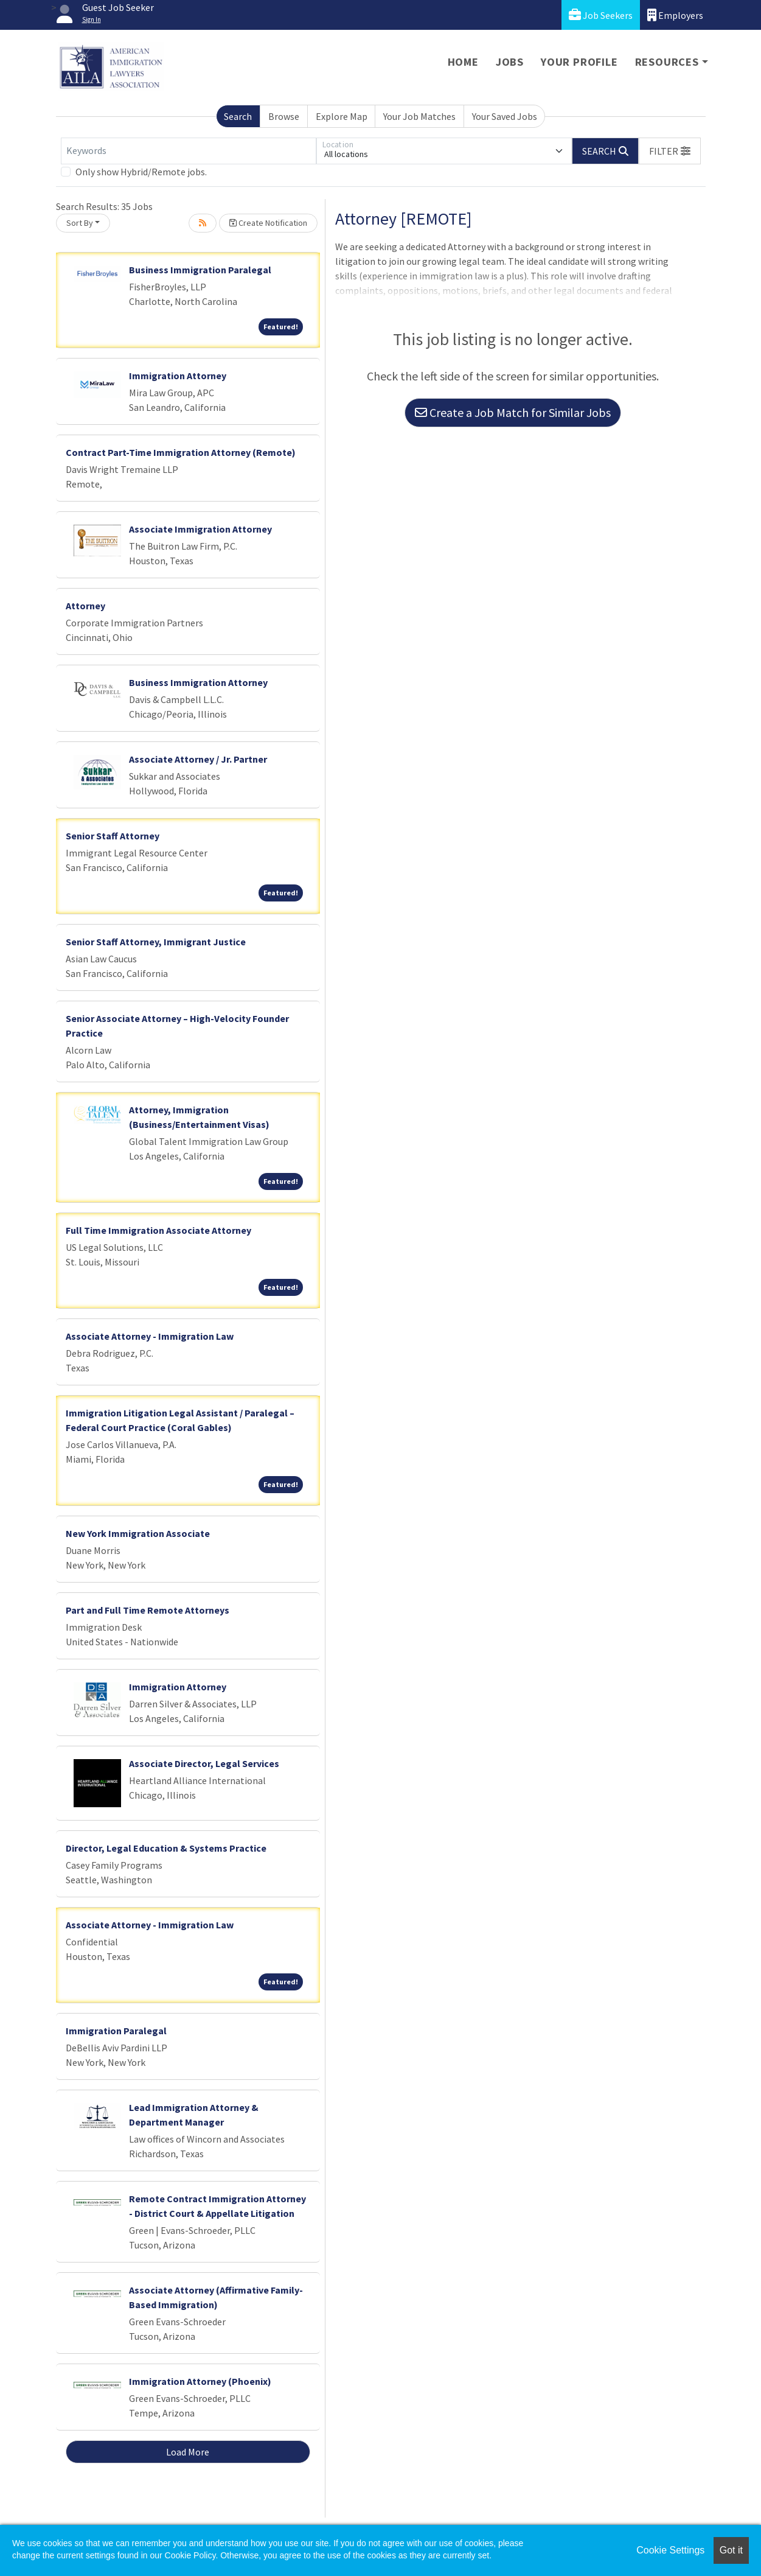 The width and height of the screenshot is (761, 2576). I want to click on Immigration Attorney, so click(177, 375).